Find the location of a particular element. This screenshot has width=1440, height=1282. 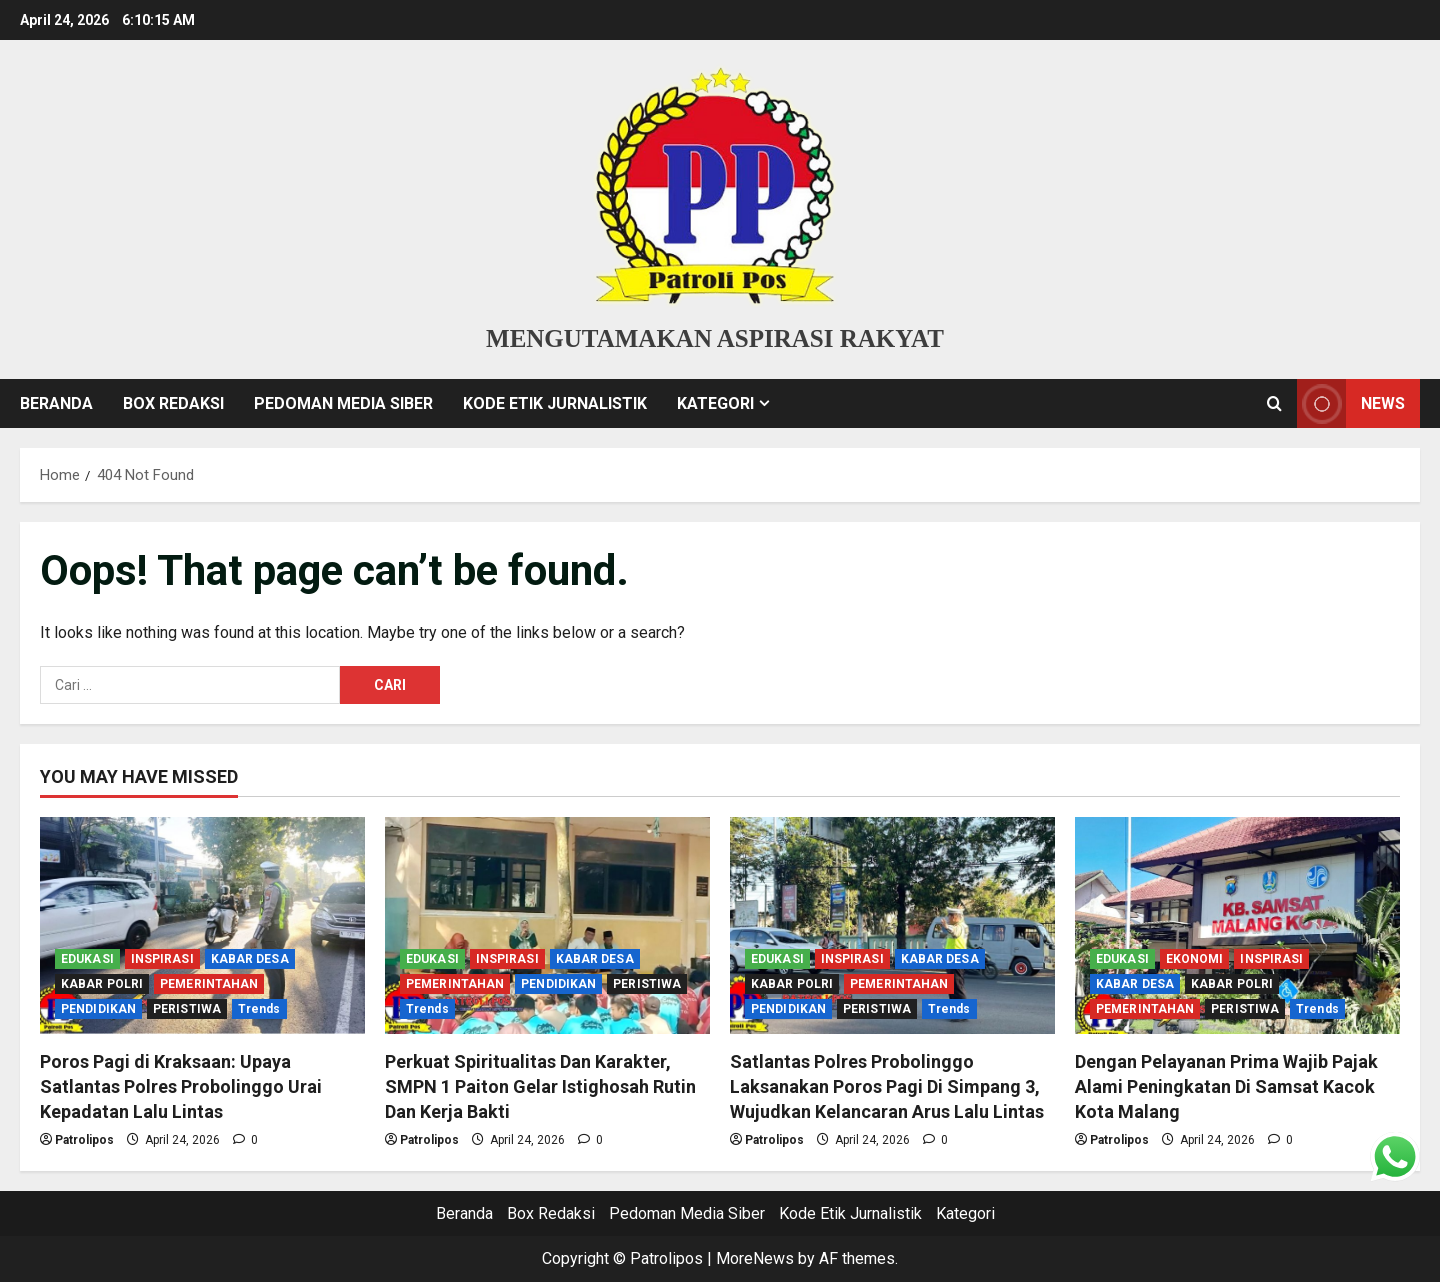

KABAR POLRI is located at coordinates (102, 984).